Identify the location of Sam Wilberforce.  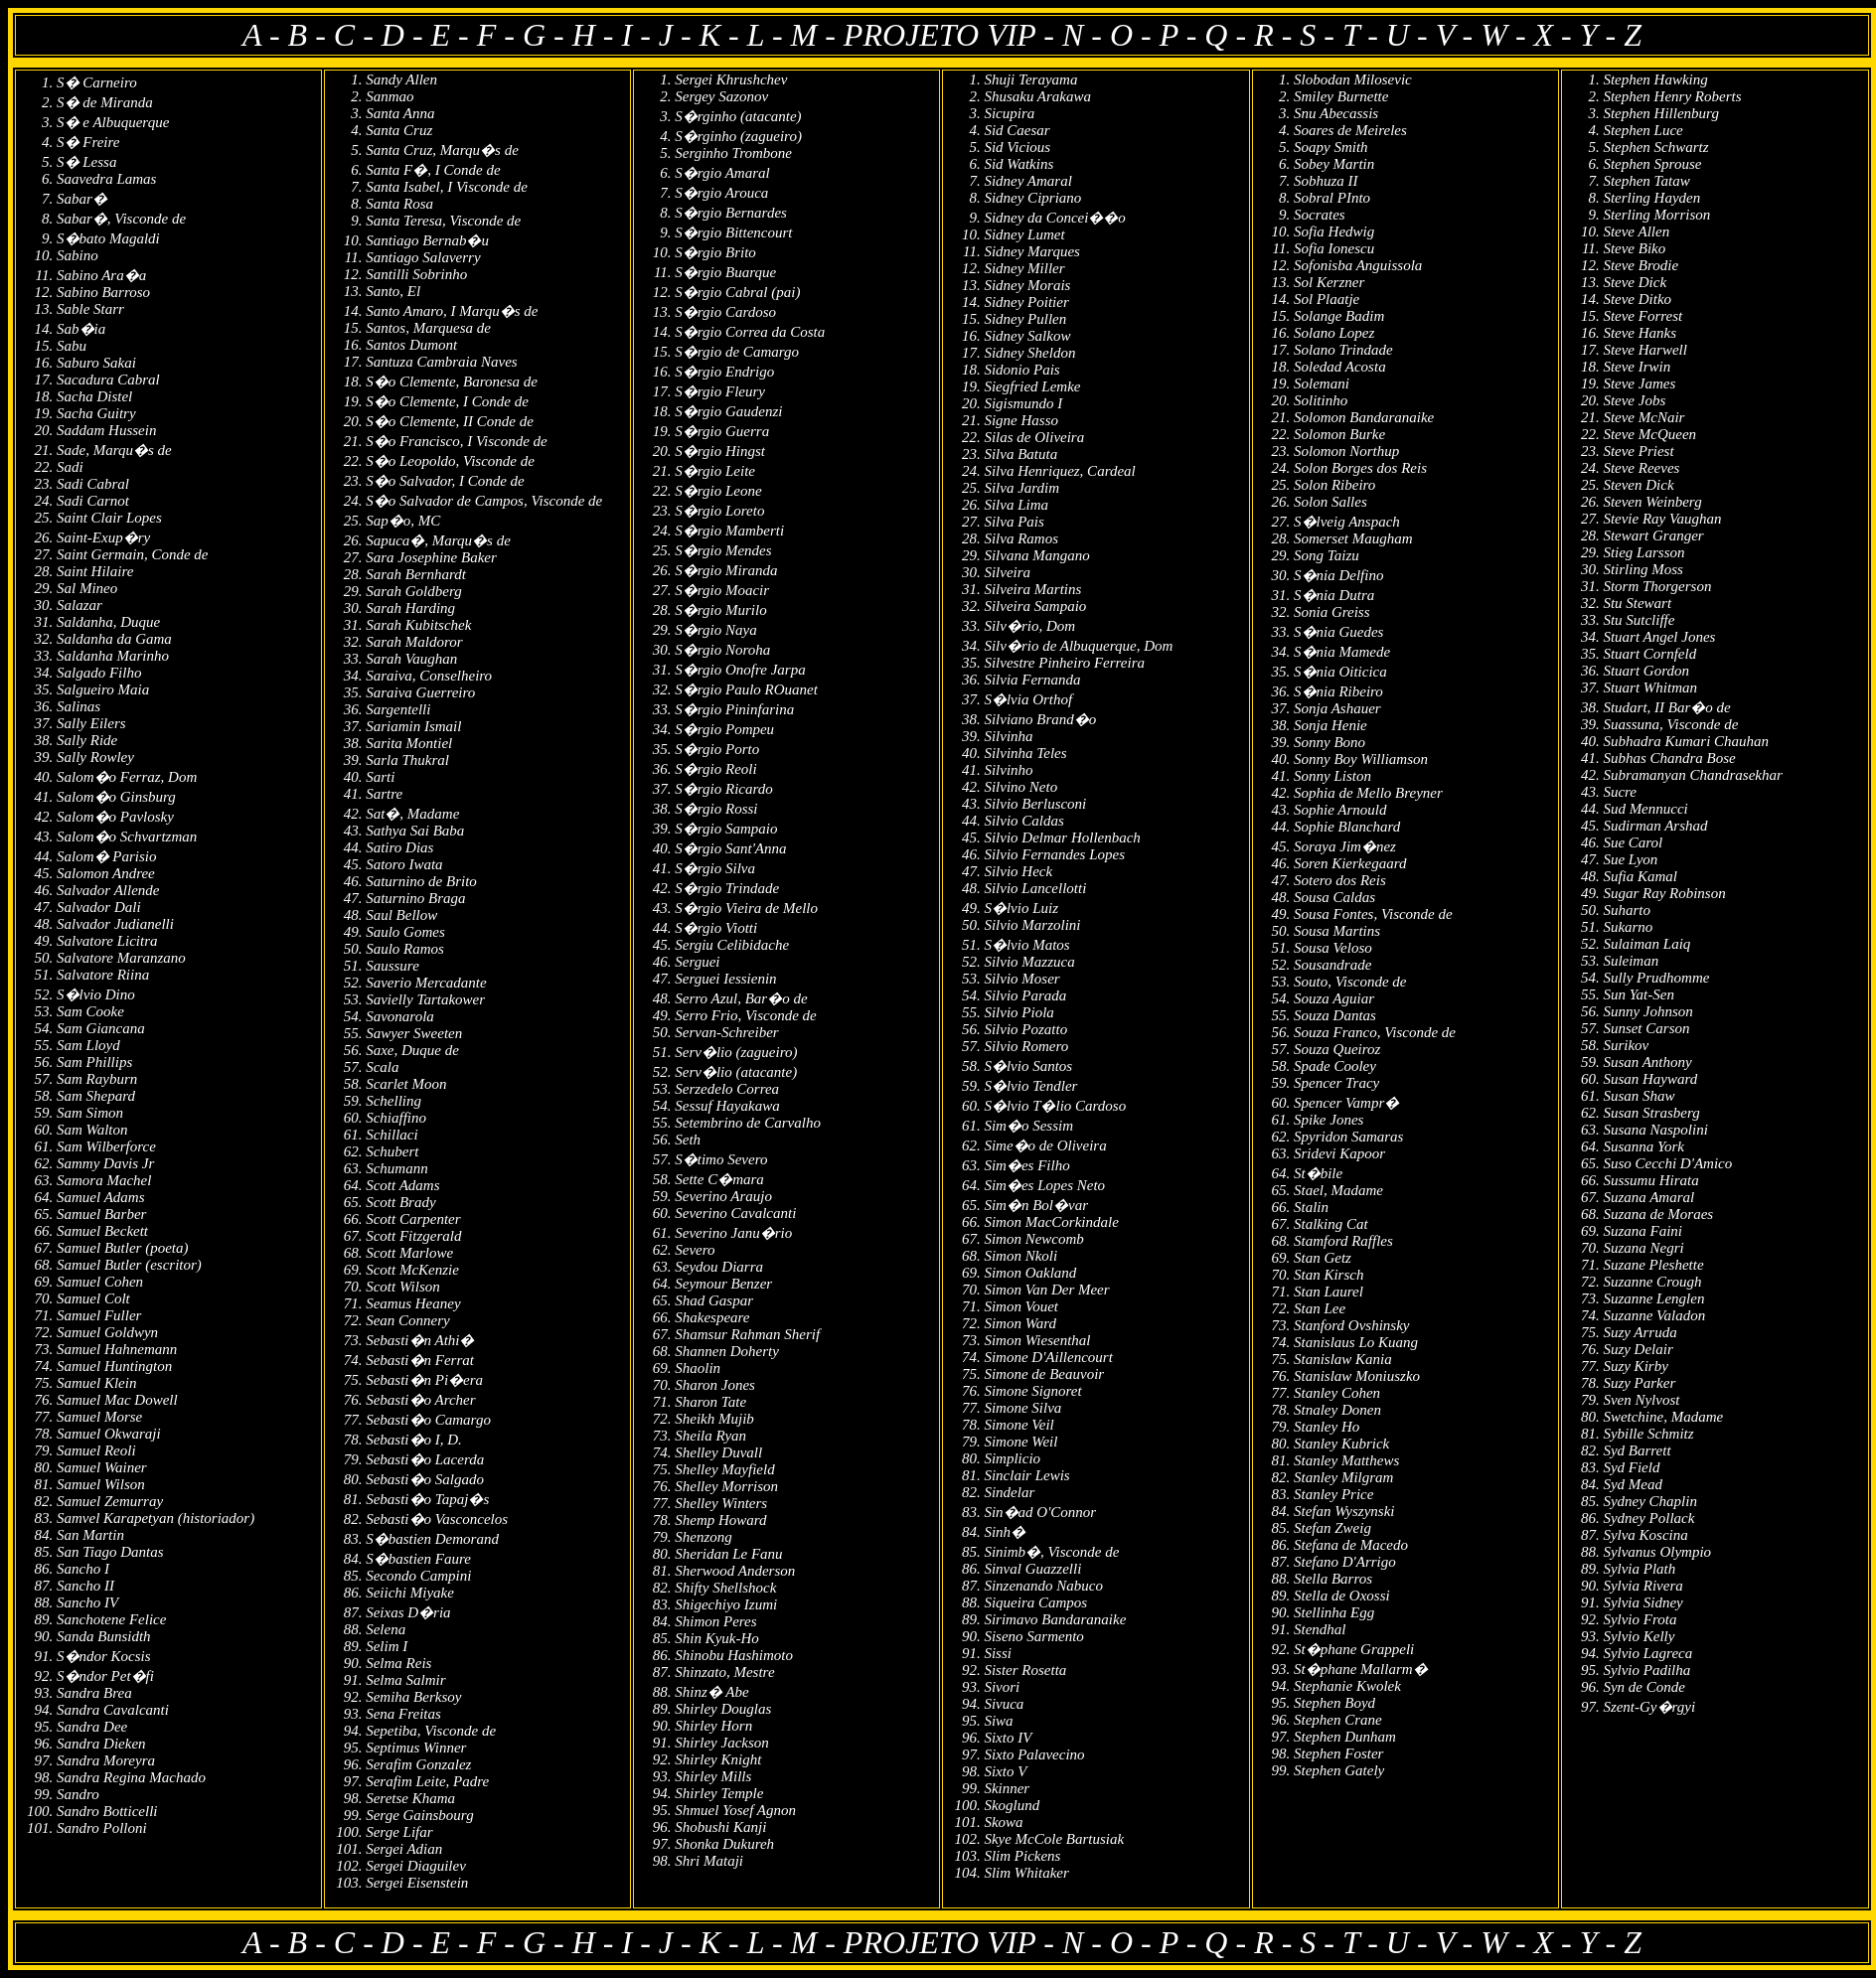
(106, 1146).